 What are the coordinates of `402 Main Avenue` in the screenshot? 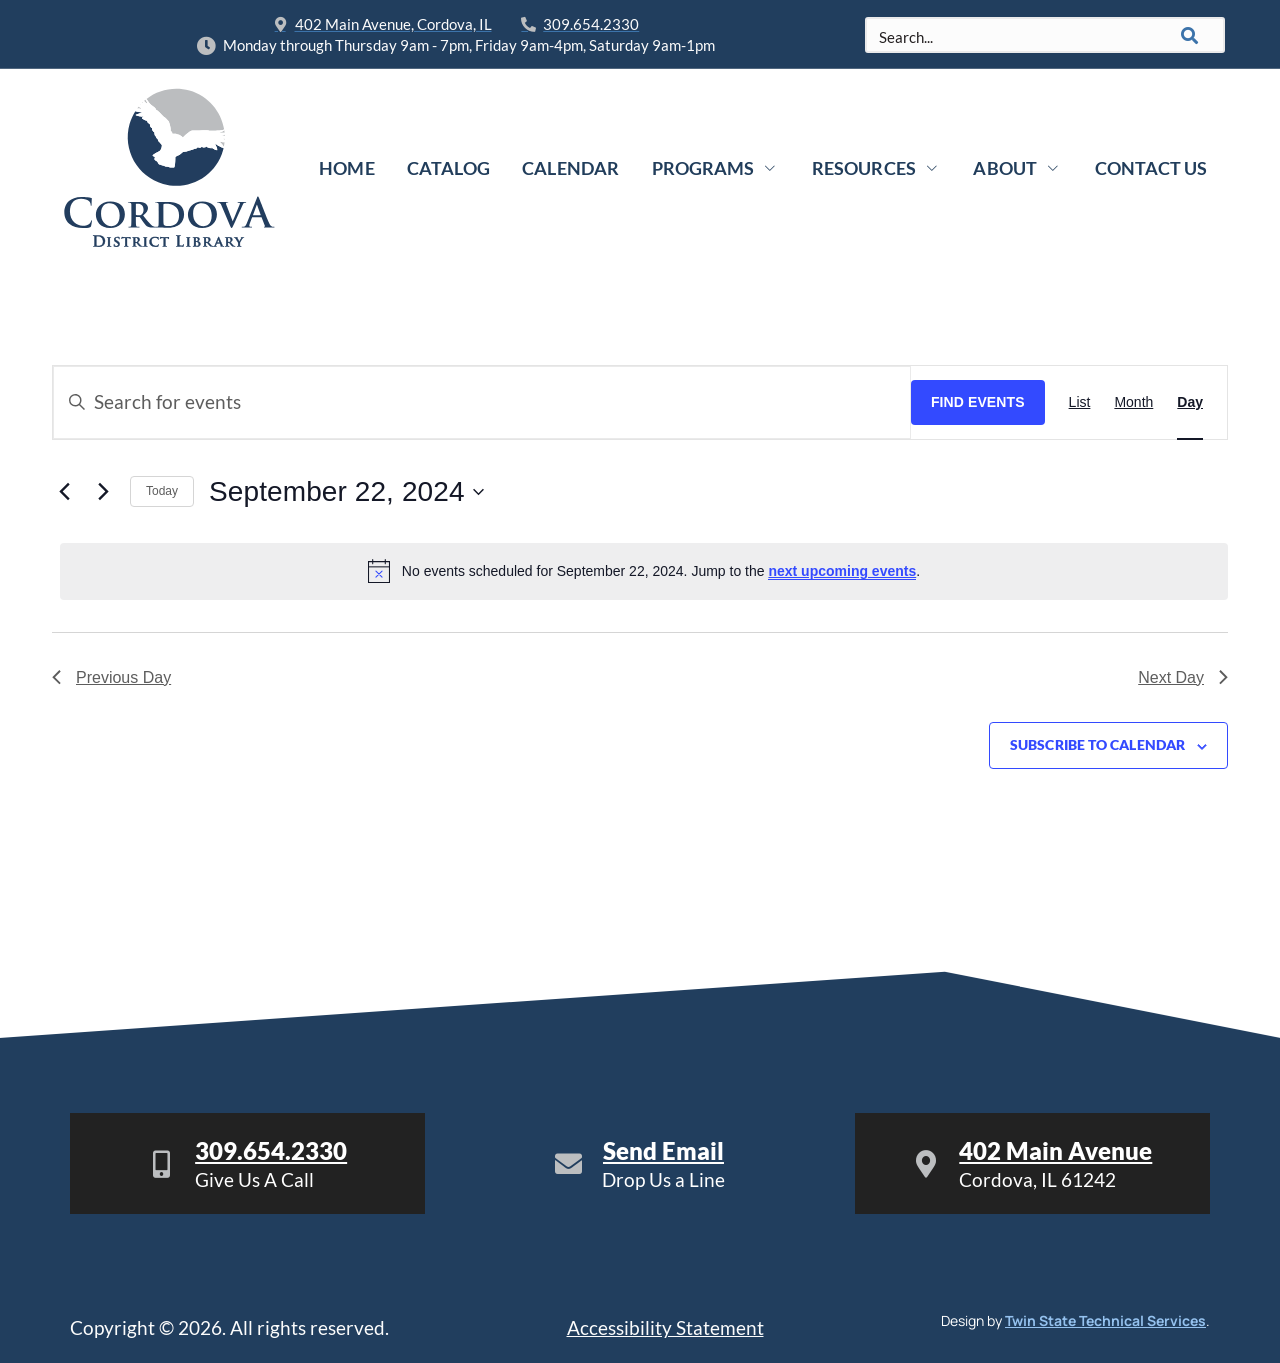 It's located at (1055, 1150).